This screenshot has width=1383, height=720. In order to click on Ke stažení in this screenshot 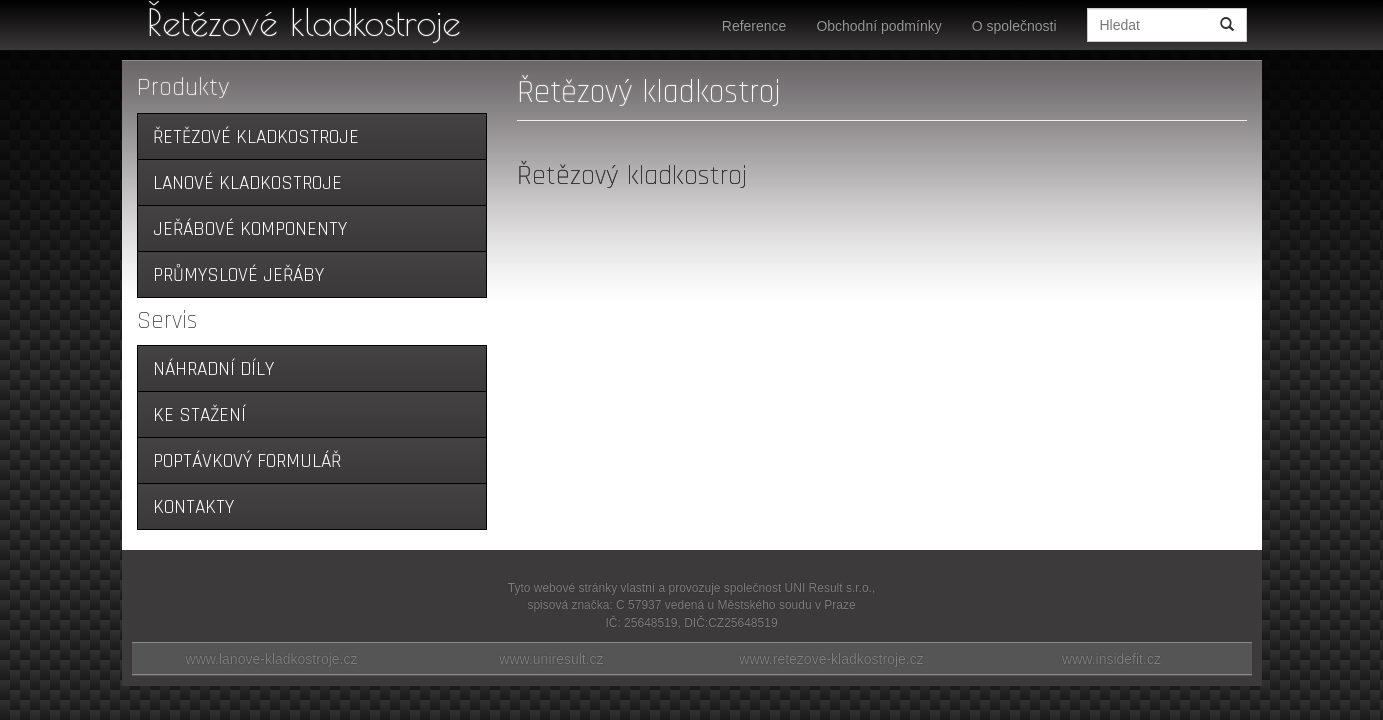, I will do `click(199, 415)`.